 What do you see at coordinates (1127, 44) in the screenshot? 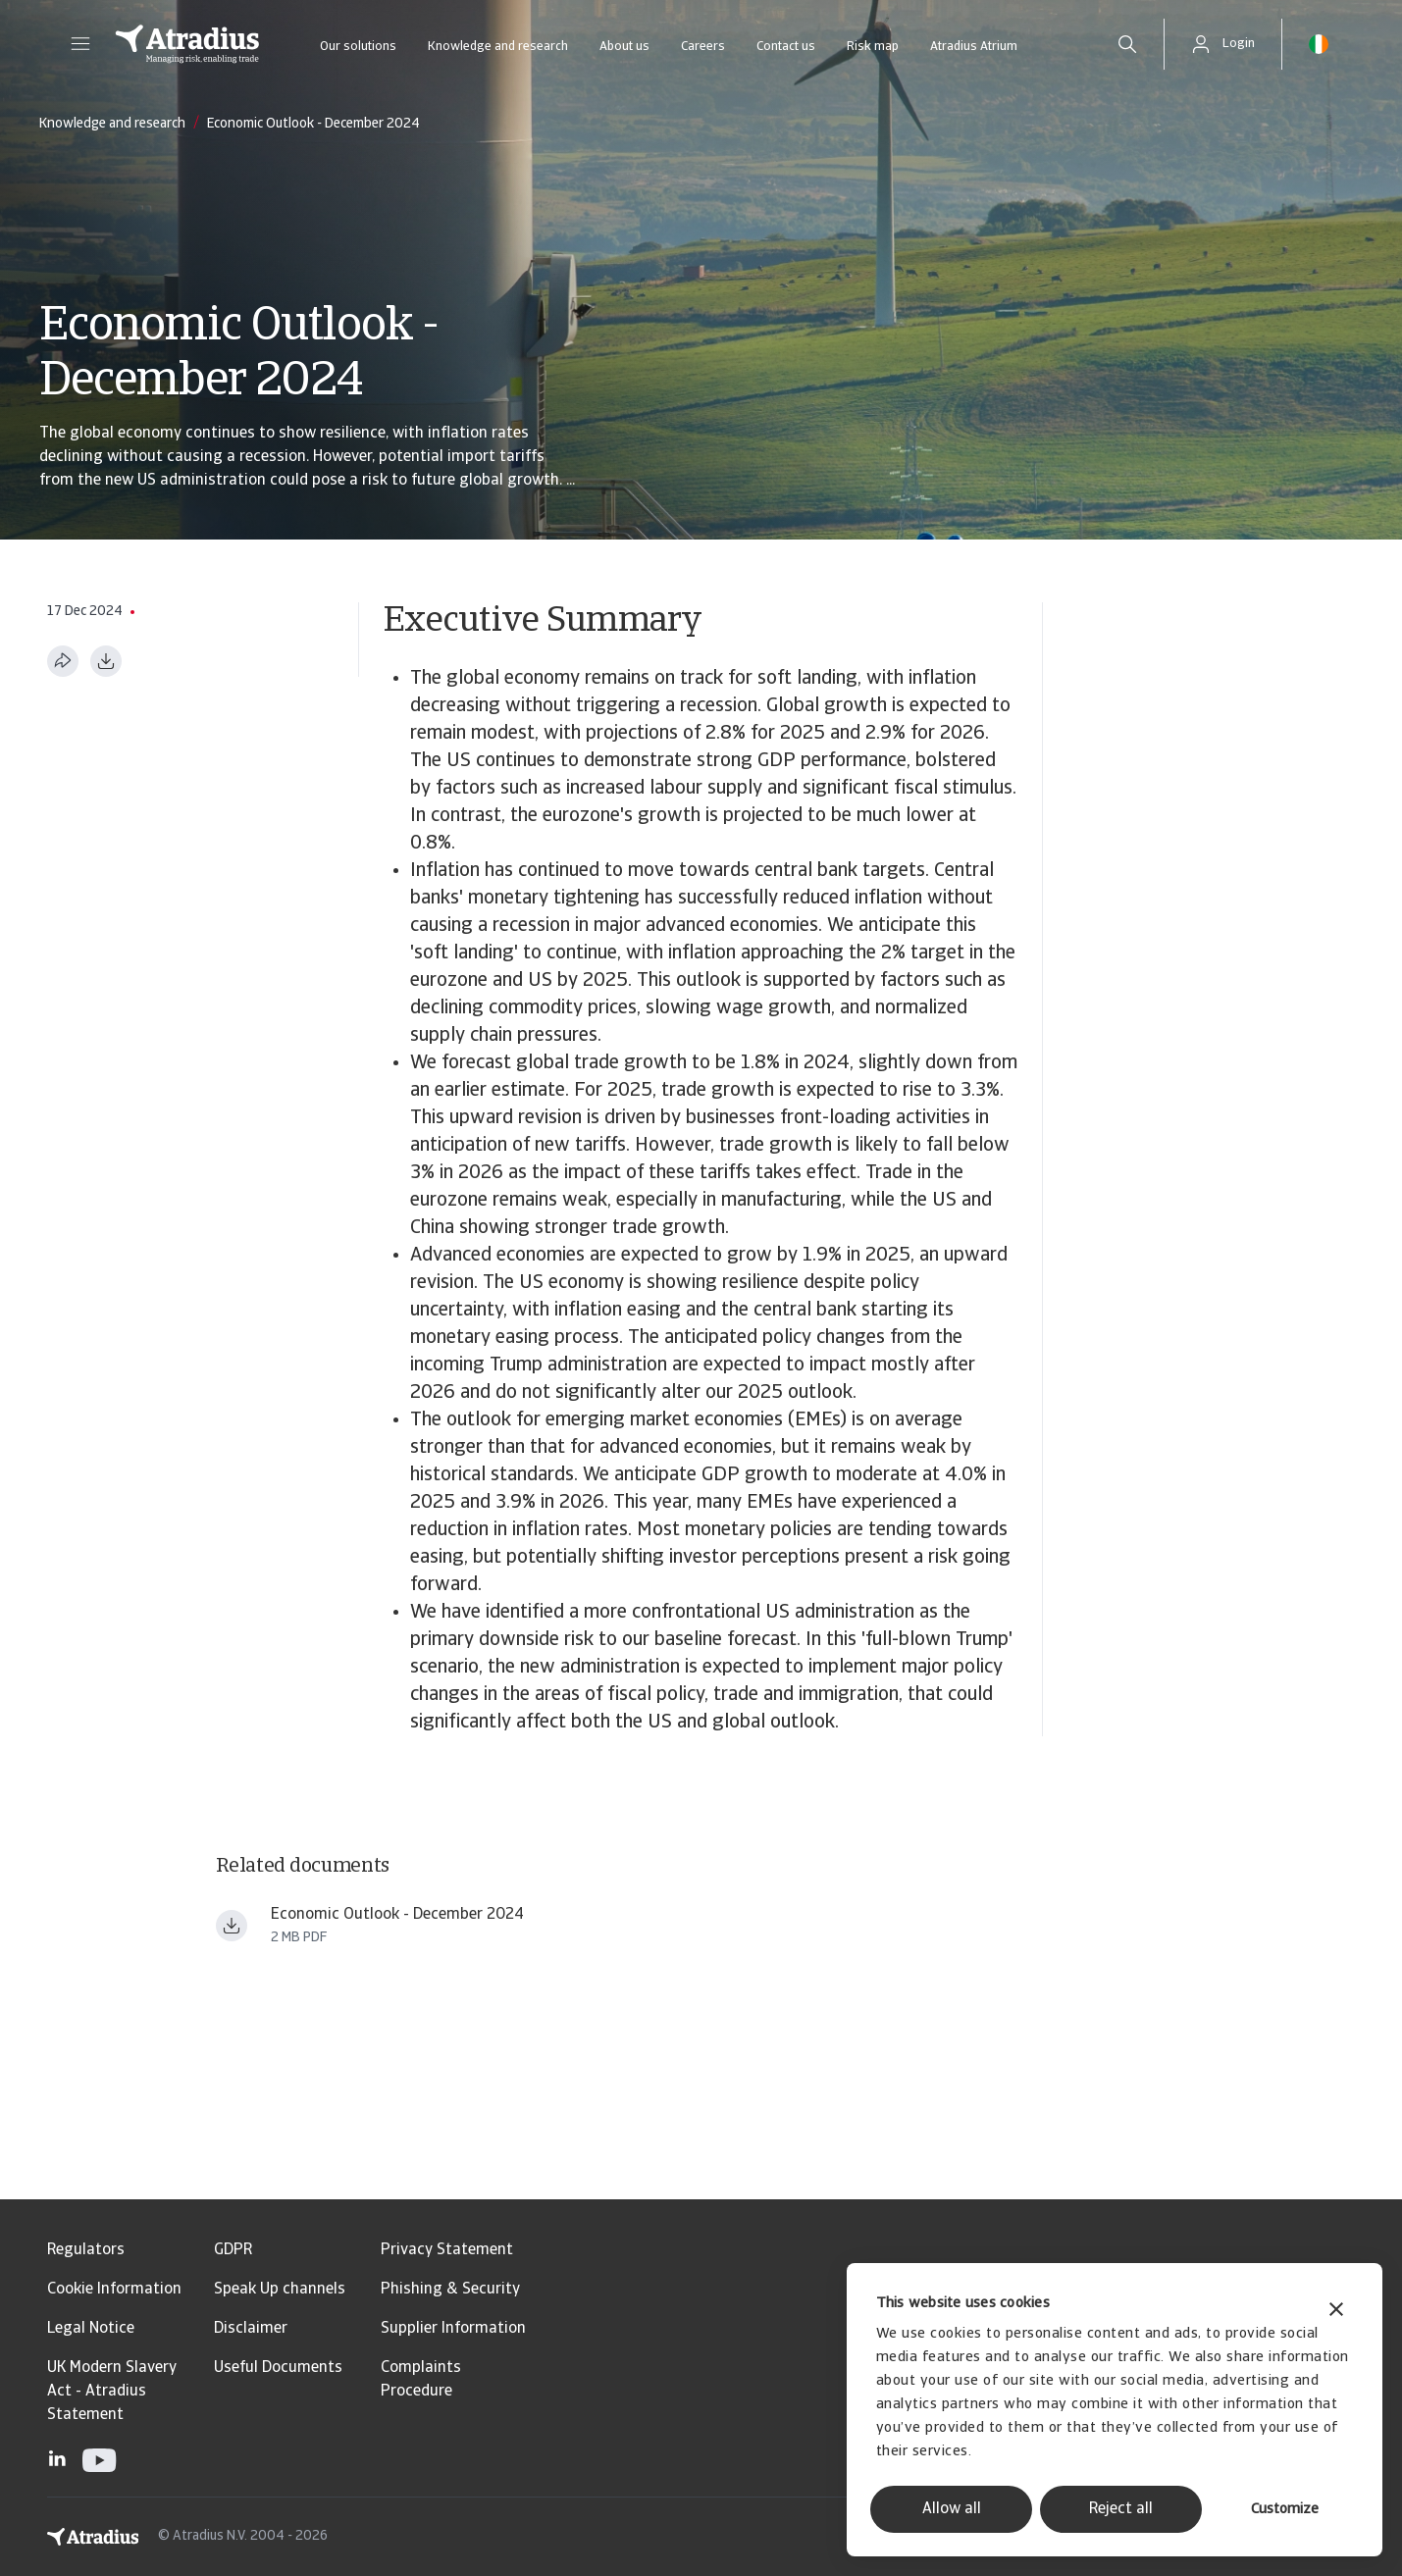
I see `[search]` at bounding box center [1127, 44].